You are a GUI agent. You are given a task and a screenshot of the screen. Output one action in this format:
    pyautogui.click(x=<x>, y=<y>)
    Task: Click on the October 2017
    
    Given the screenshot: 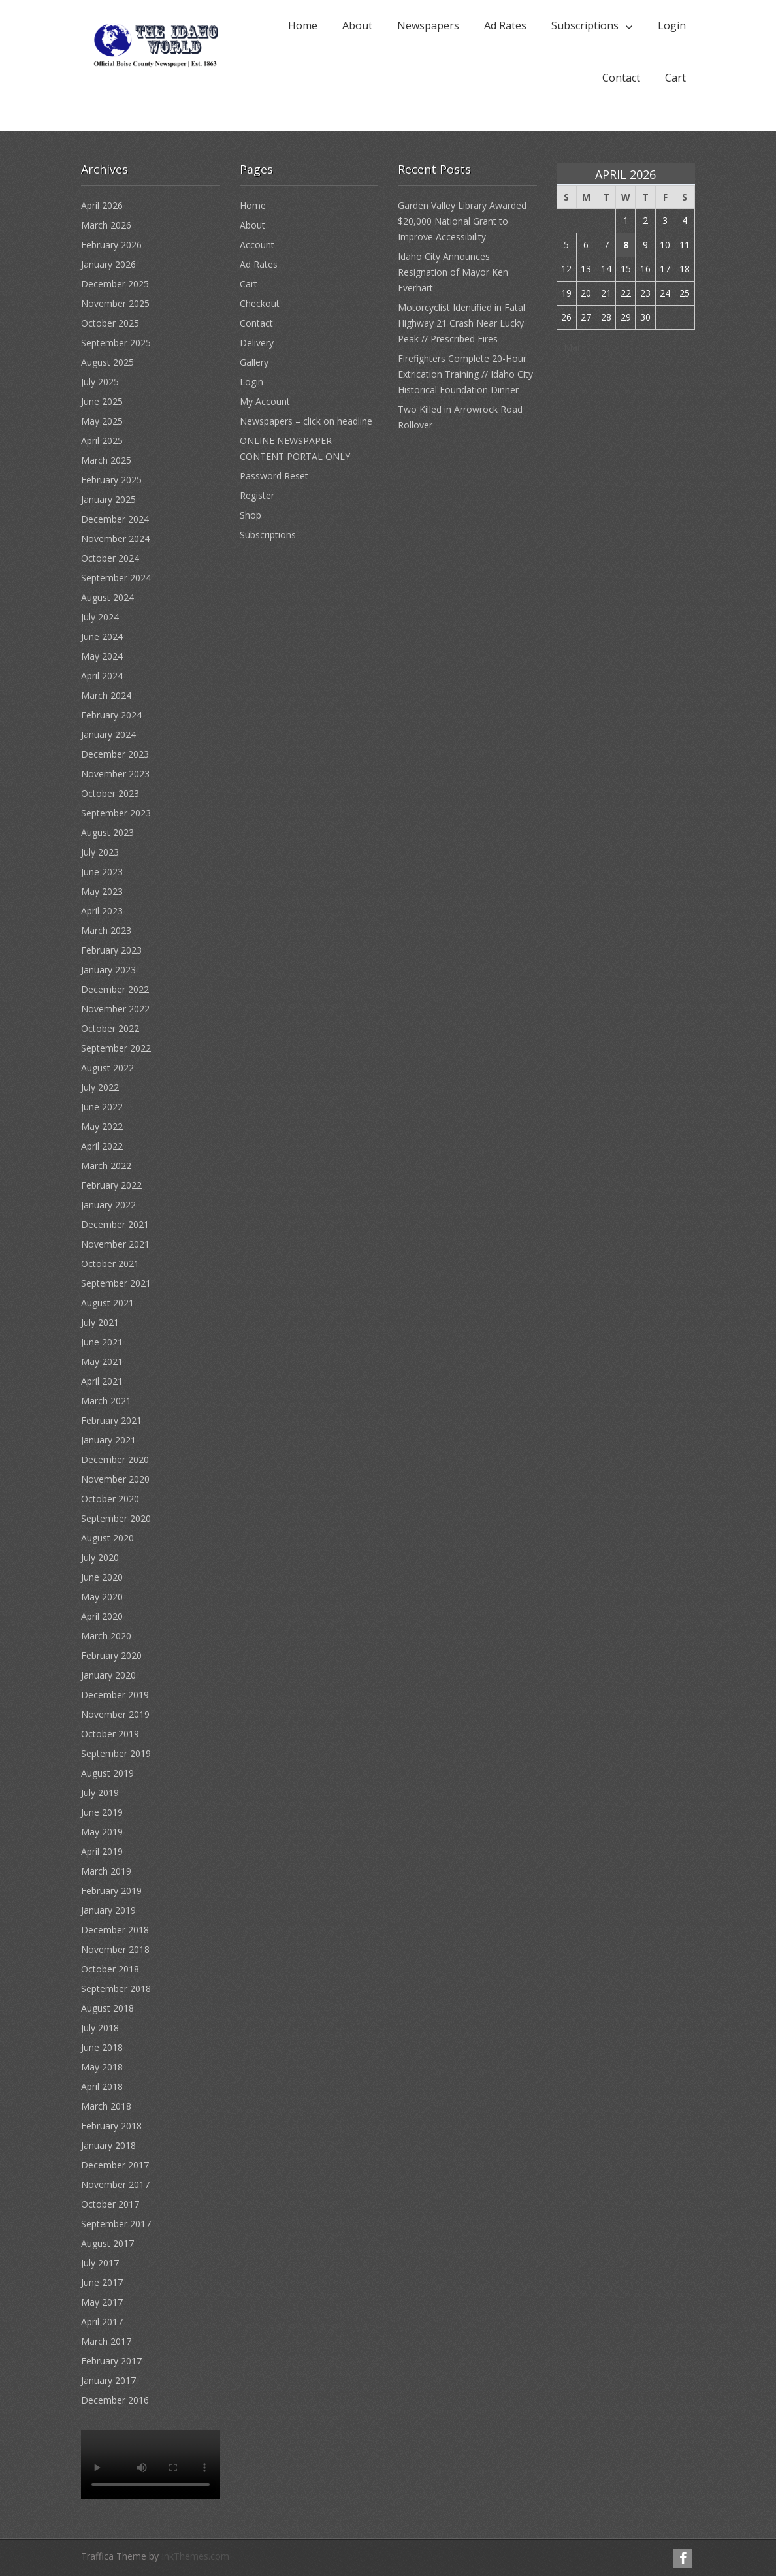 What is the action you would take?
    pyautogui.click(x=110, y=2204)
    